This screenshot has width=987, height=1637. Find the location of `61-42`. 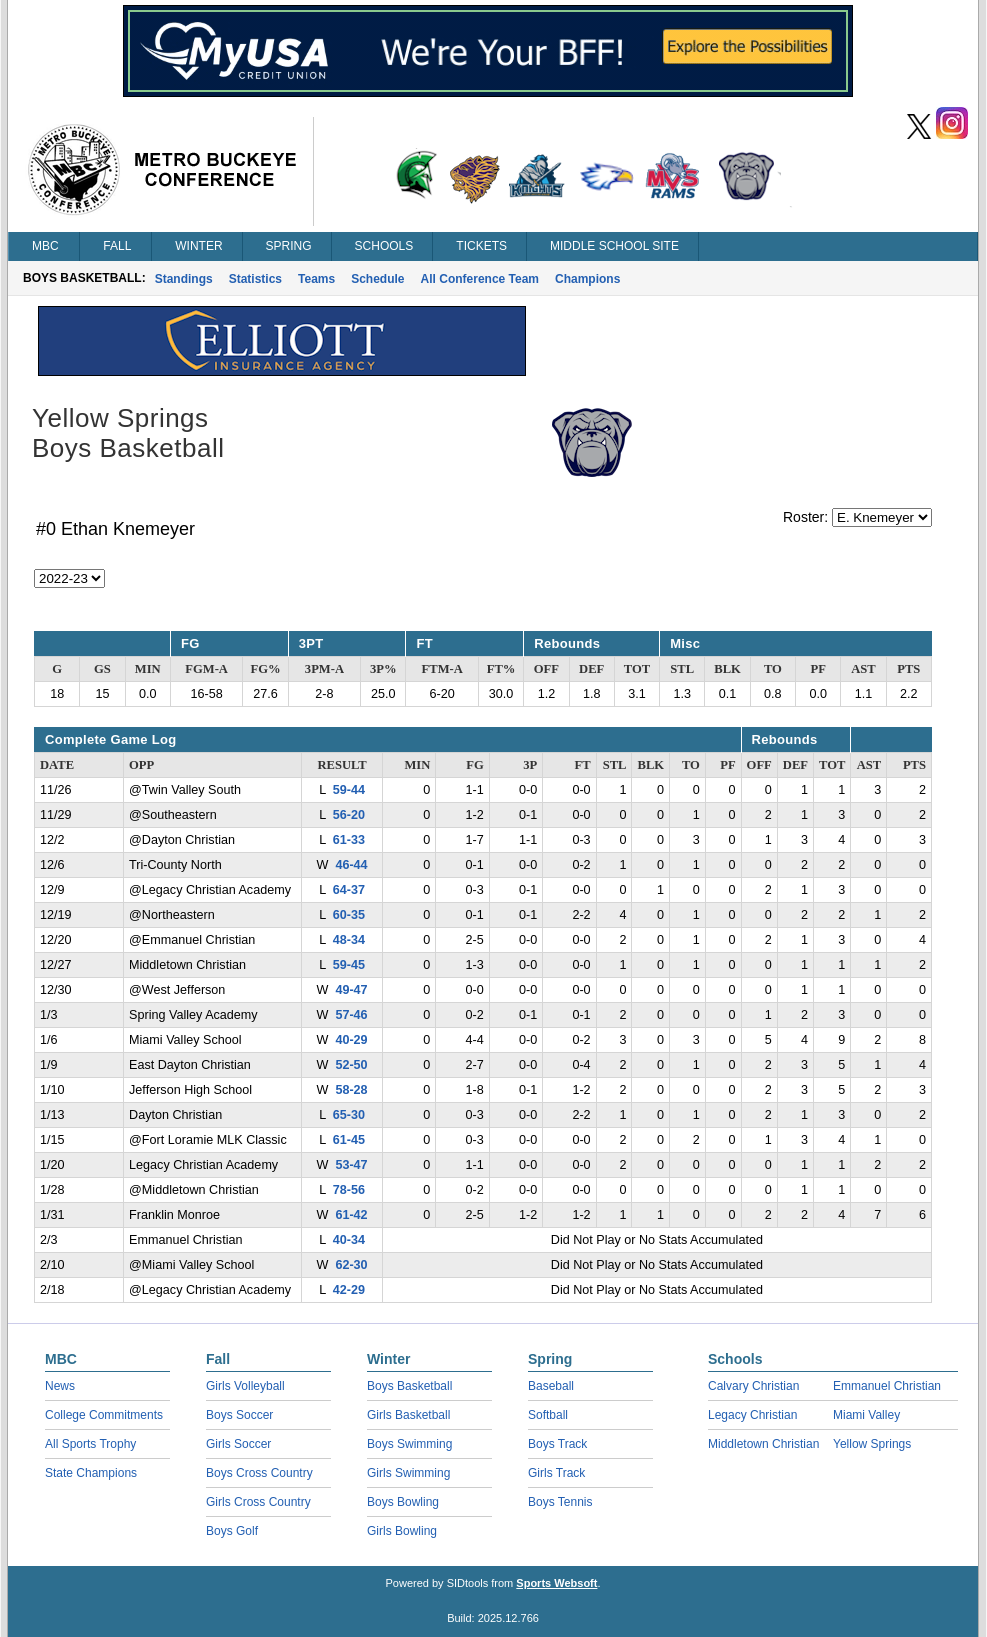

61-42 is located at coordinates (351, 1215).